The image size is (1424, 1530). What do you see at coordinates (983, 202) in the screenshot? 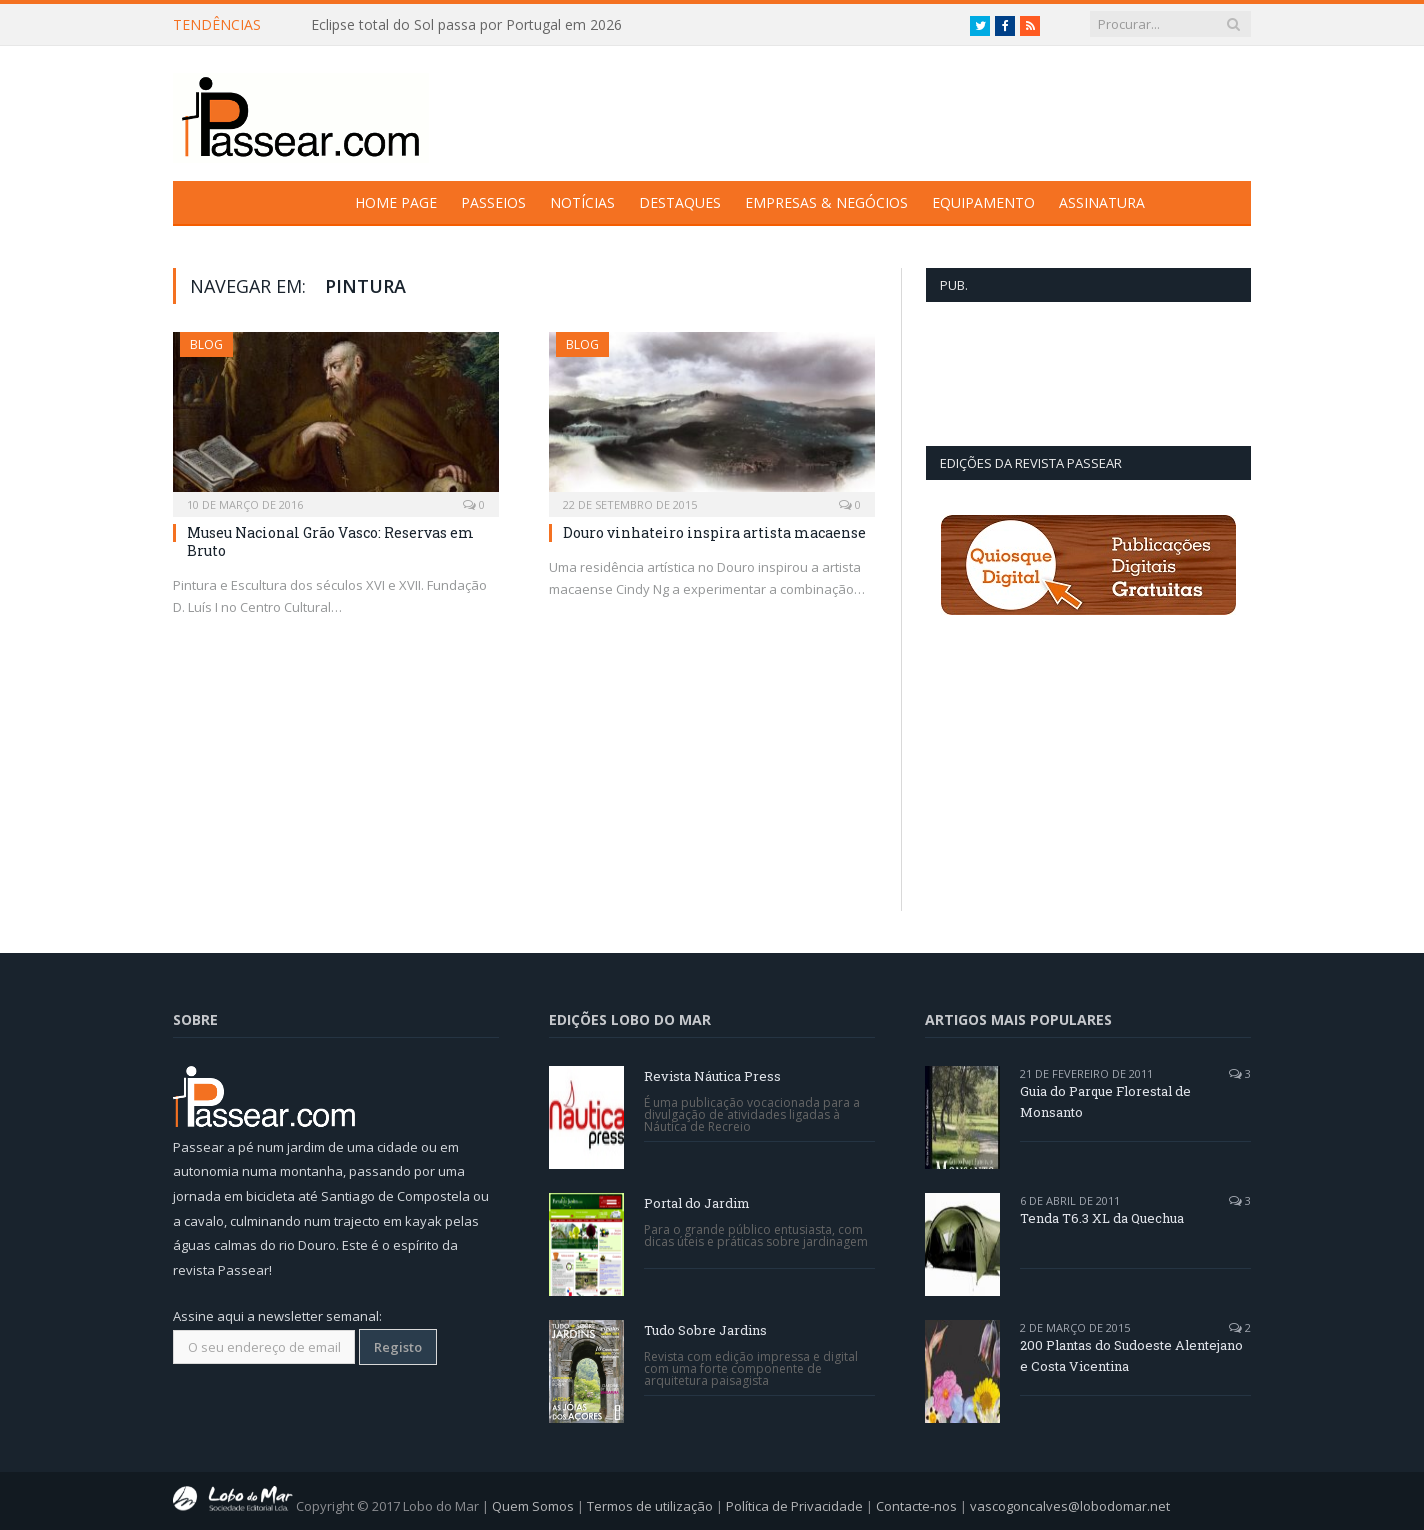
I see `Equipamento` at bounding box center [983, 202].